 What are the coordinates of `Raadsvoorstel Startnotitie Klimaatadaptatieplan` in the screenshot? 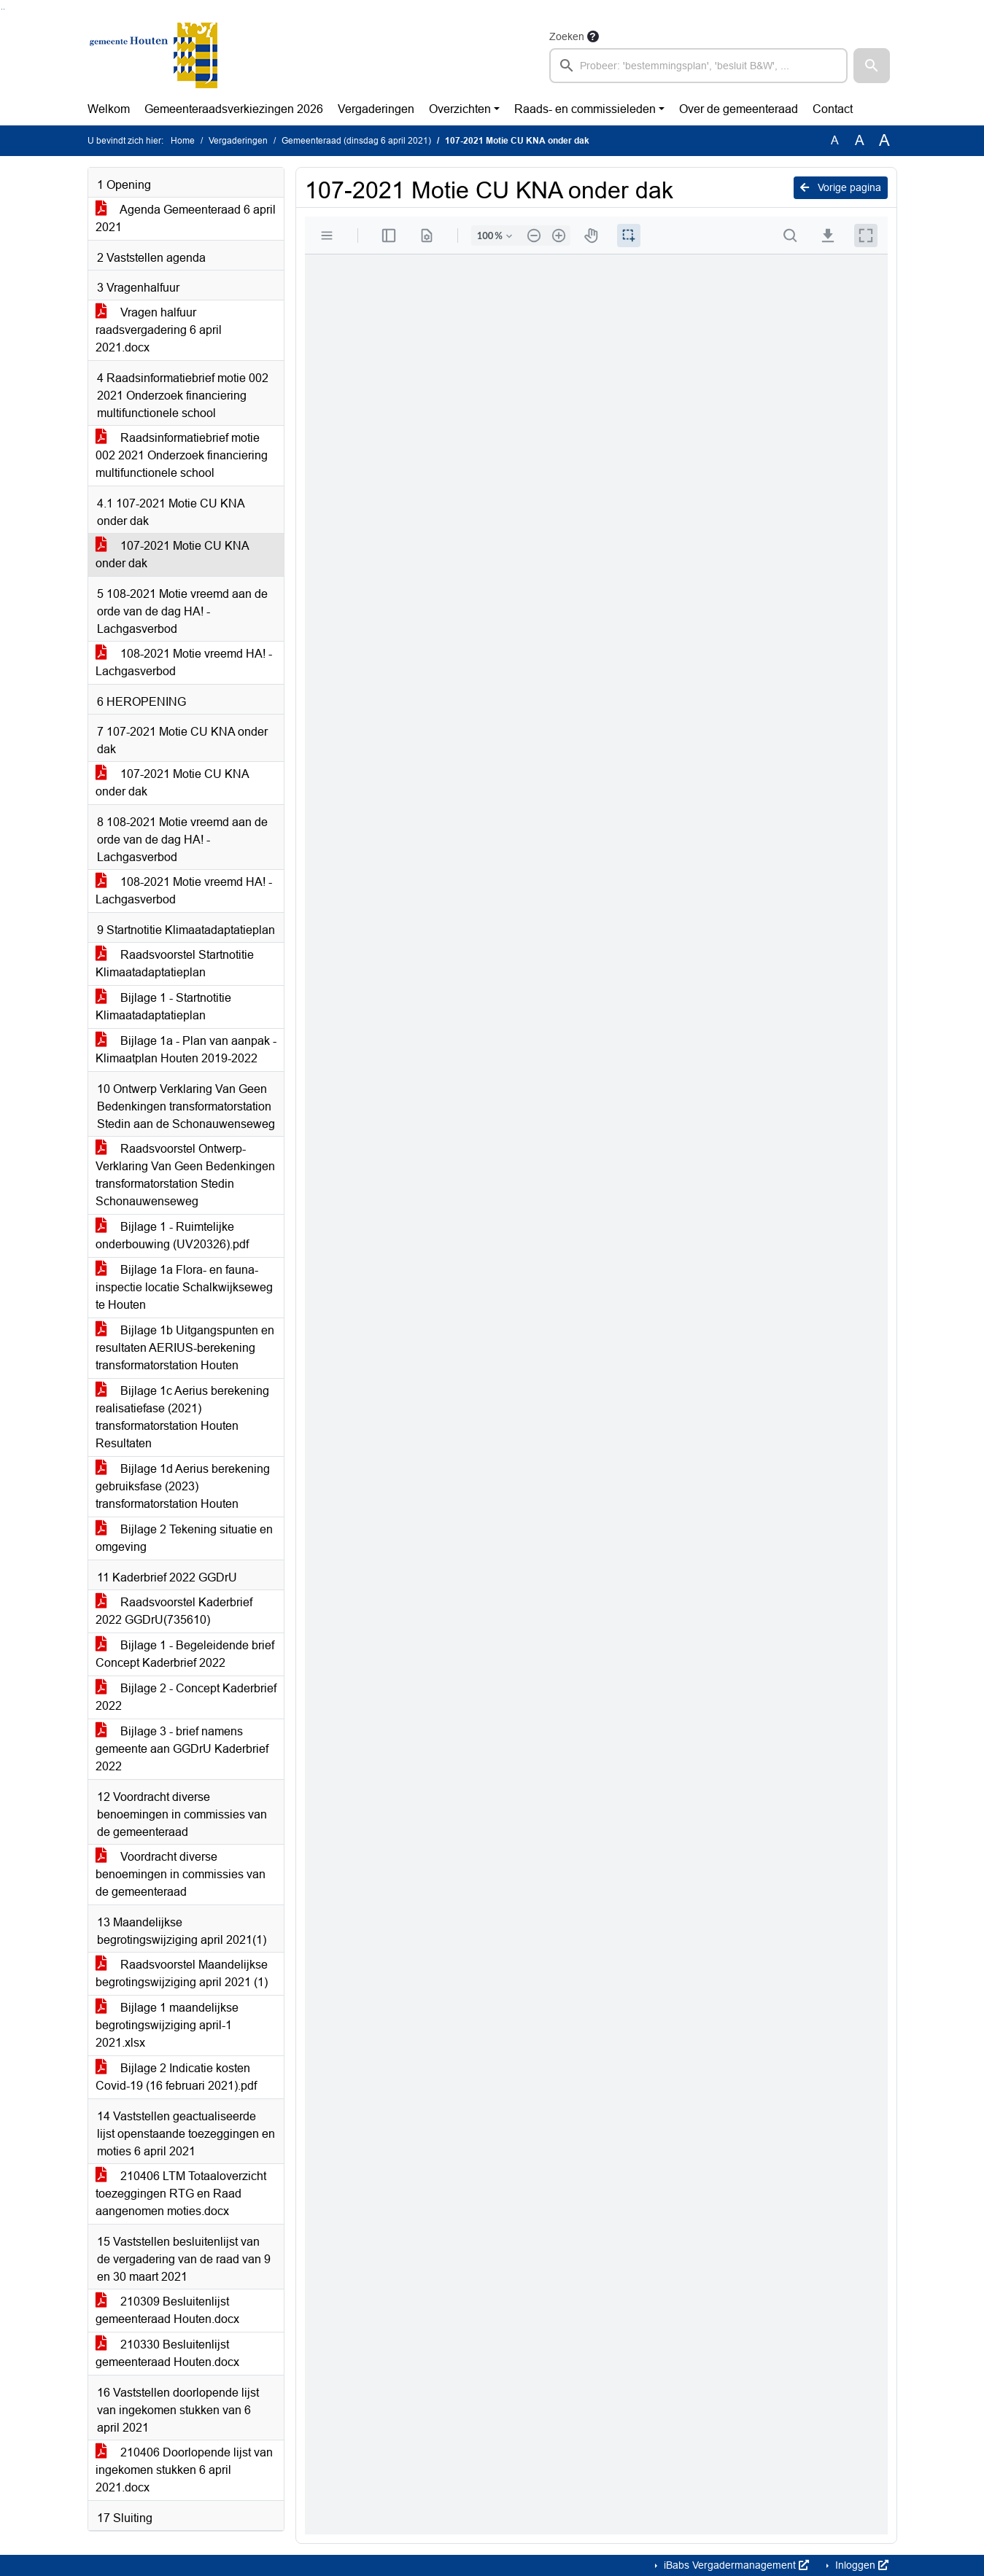 It's located at (175, 963).